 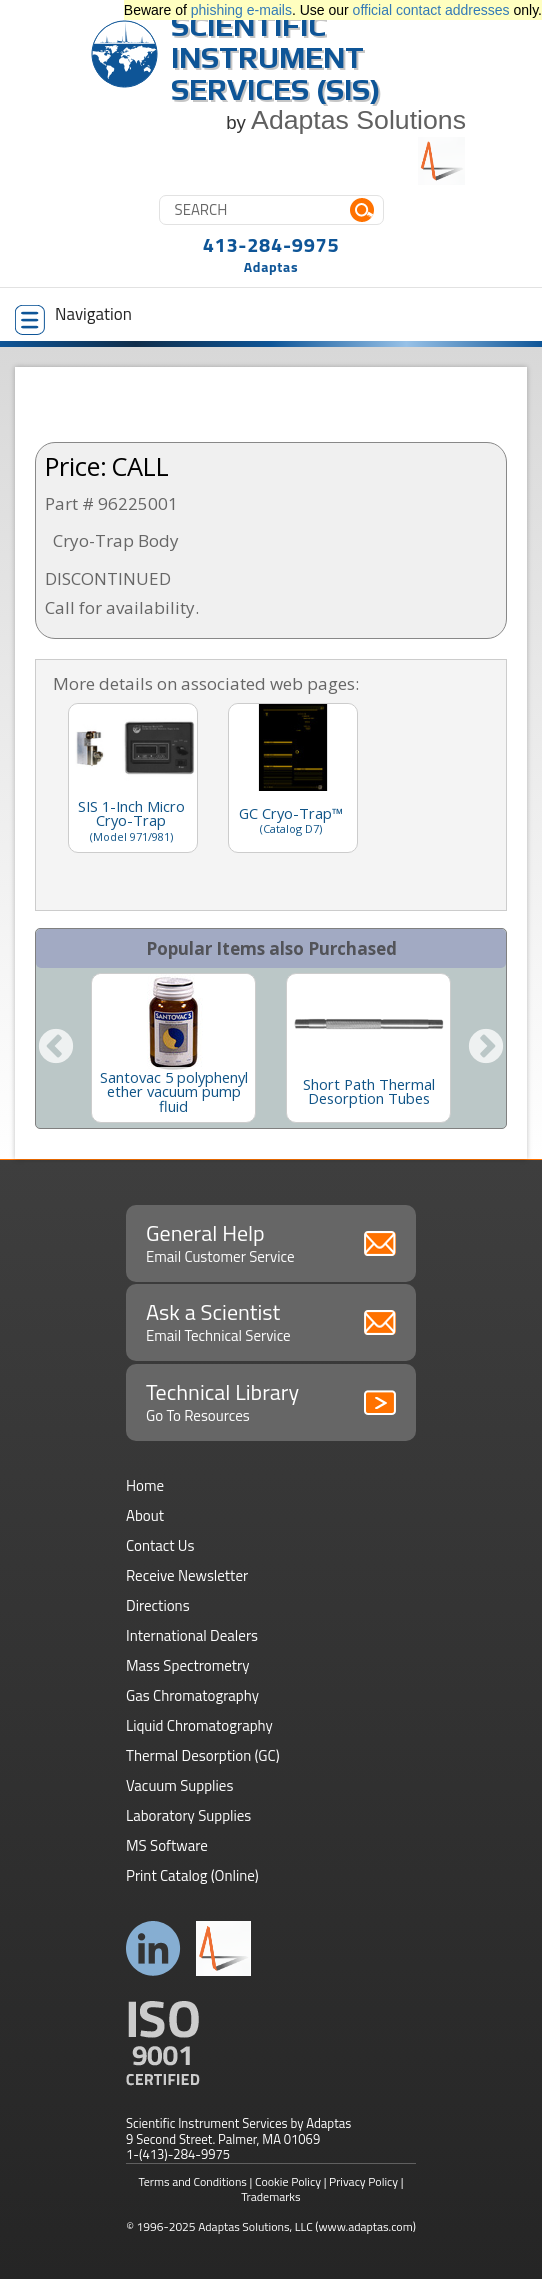 I want to click on Receive Newsletter, so click(x=187, y=1575).